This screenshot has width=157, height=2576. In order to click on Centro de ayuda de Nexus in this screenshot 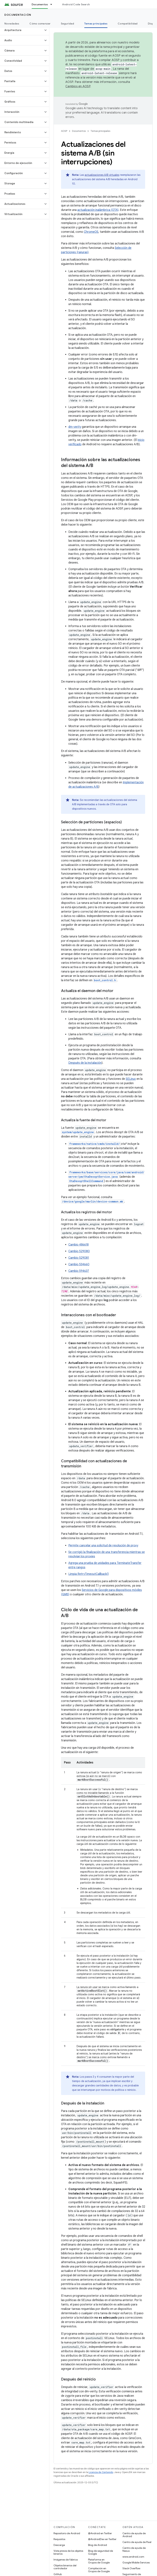, I will do `click(134, 2549)`.